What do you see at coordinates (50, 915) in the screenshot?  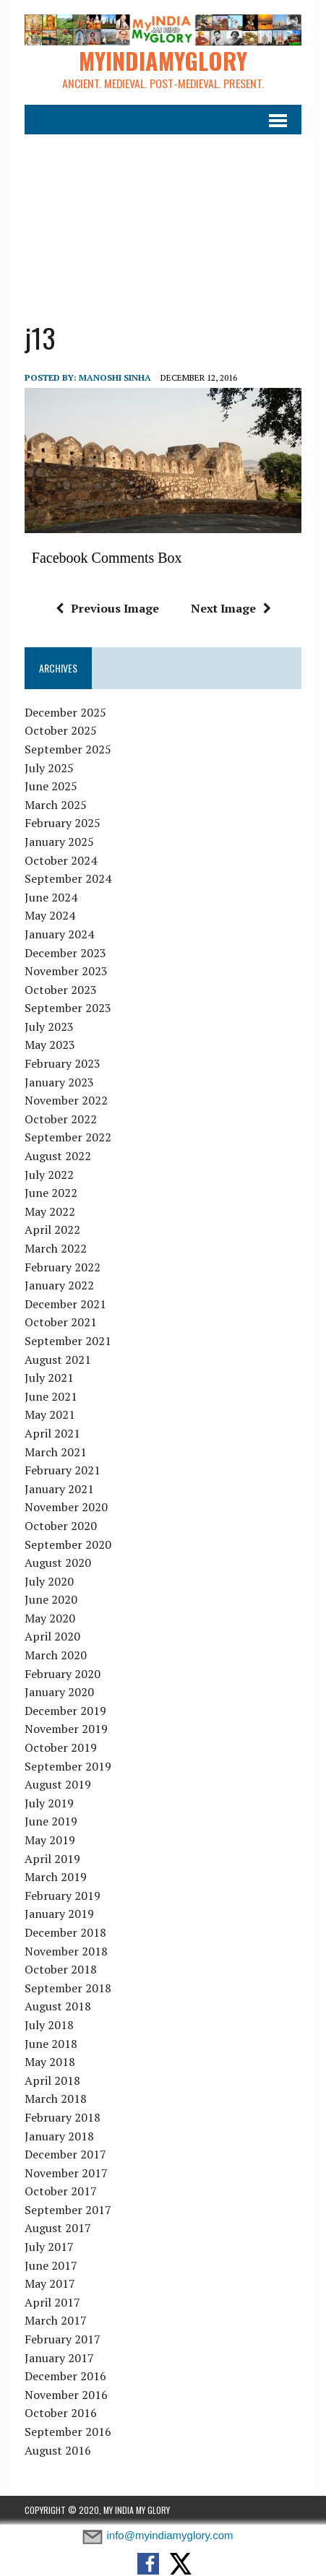 I see `May 2024` at bounding box center [50, 915].